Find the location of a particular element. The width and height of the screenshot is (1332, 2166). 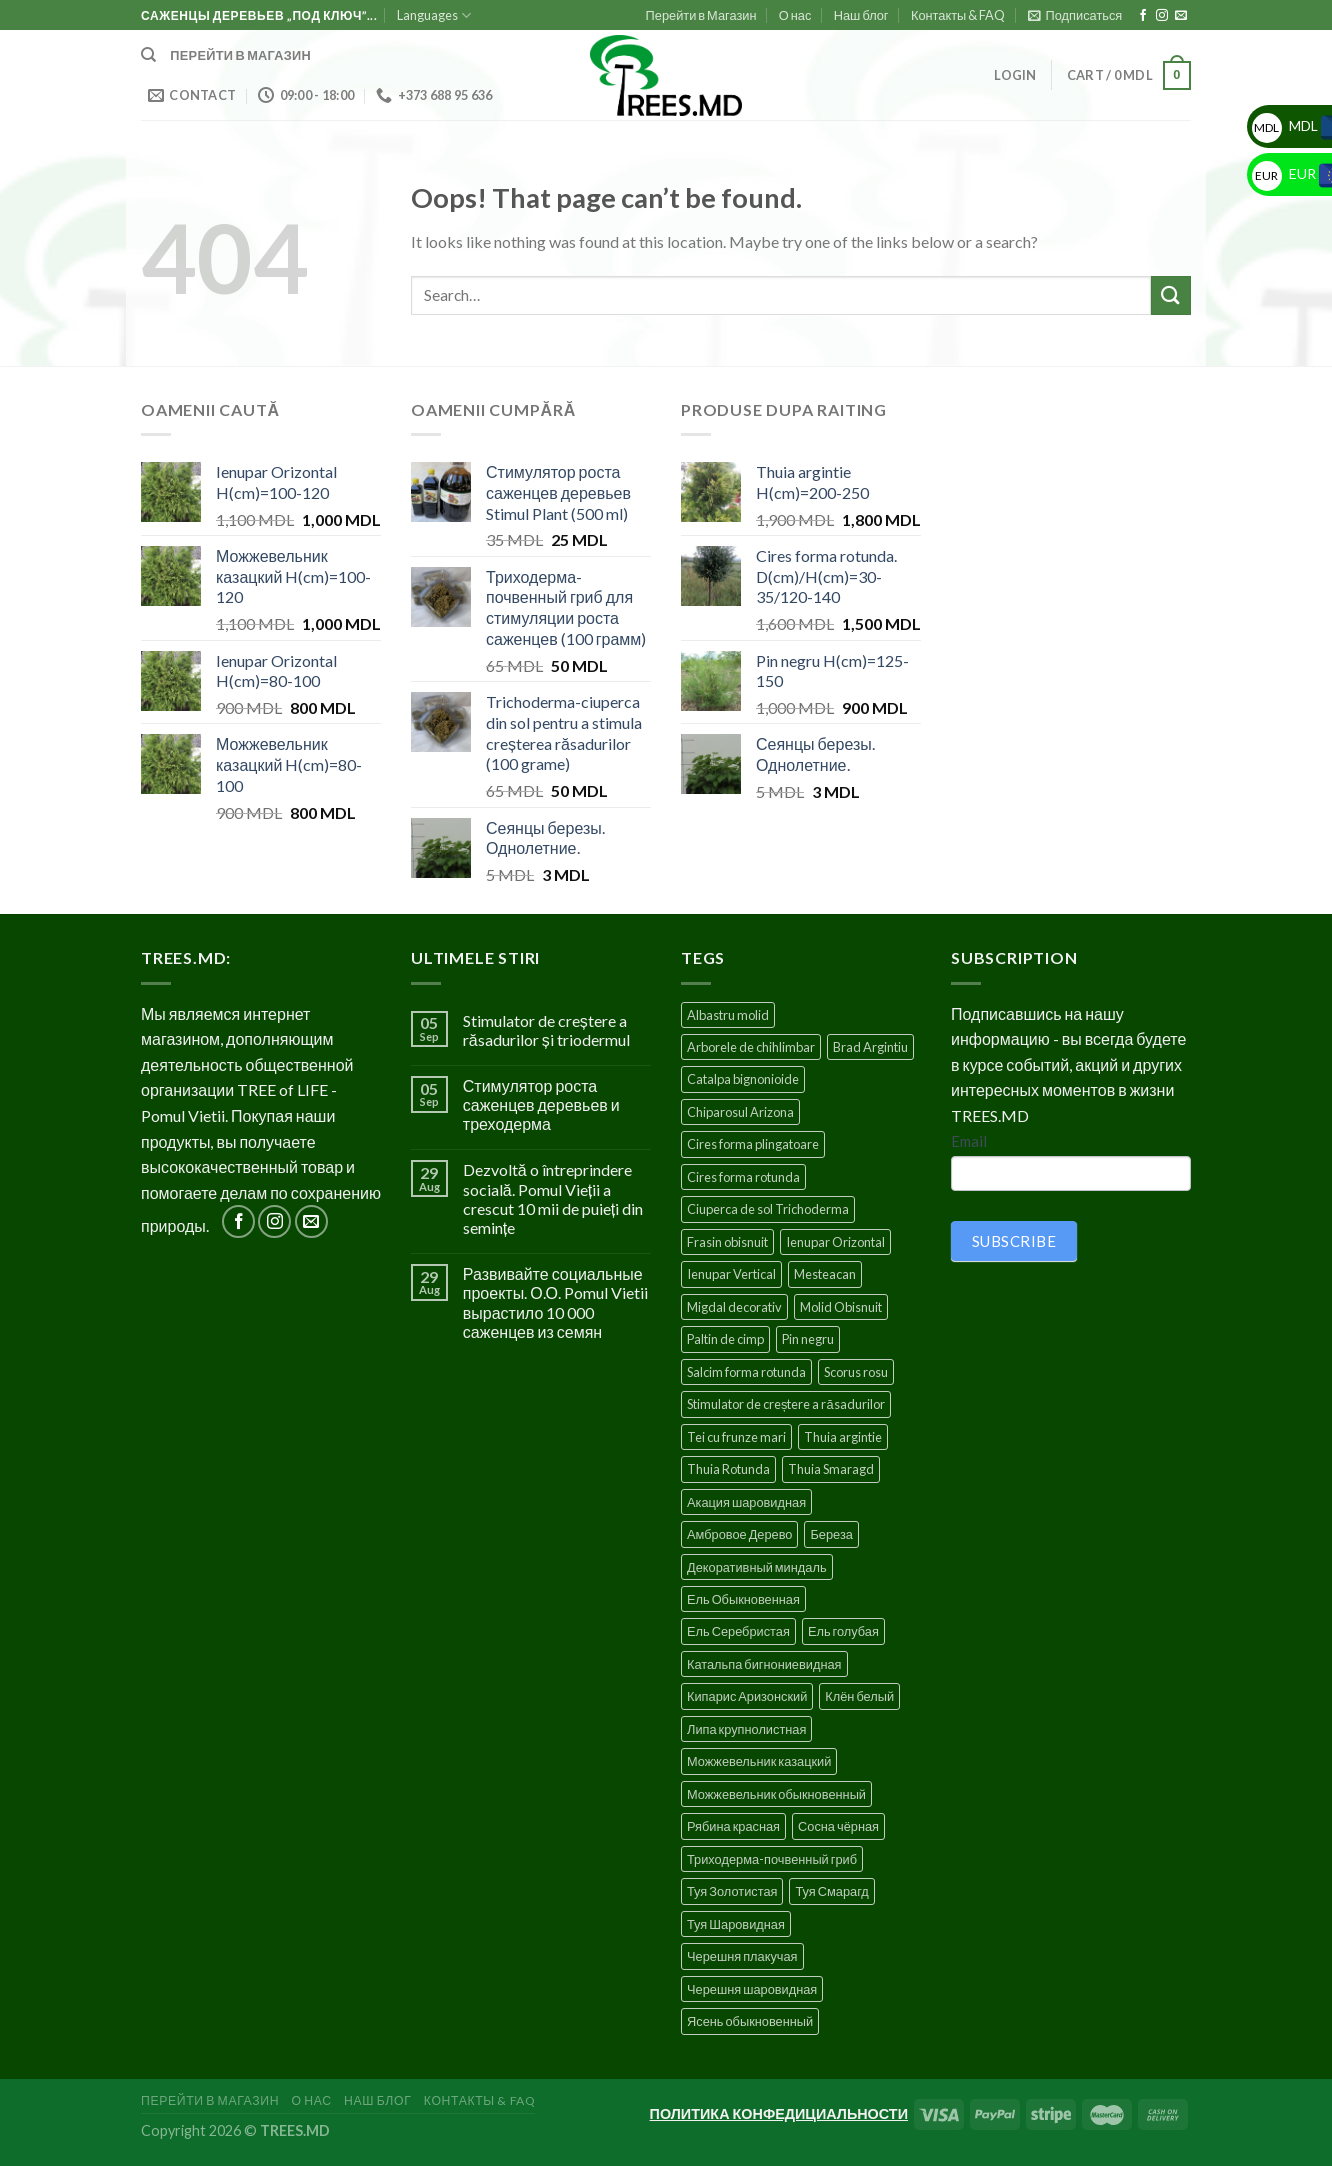

Arborele de chihlimbar [Arborele de chihlimbar (1 product)] is located at coordinates (751, 1047).